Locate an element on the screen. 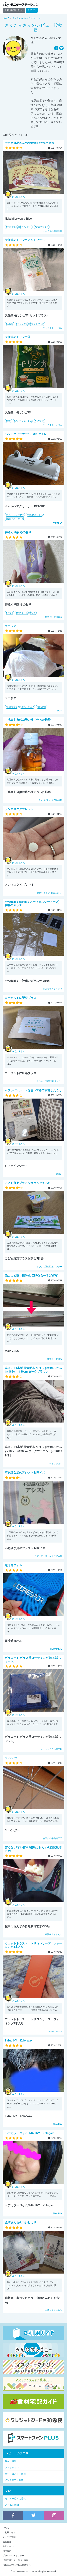  e-ファインシートを使ってみて実感したこと is located at coordinates (33, 1090).